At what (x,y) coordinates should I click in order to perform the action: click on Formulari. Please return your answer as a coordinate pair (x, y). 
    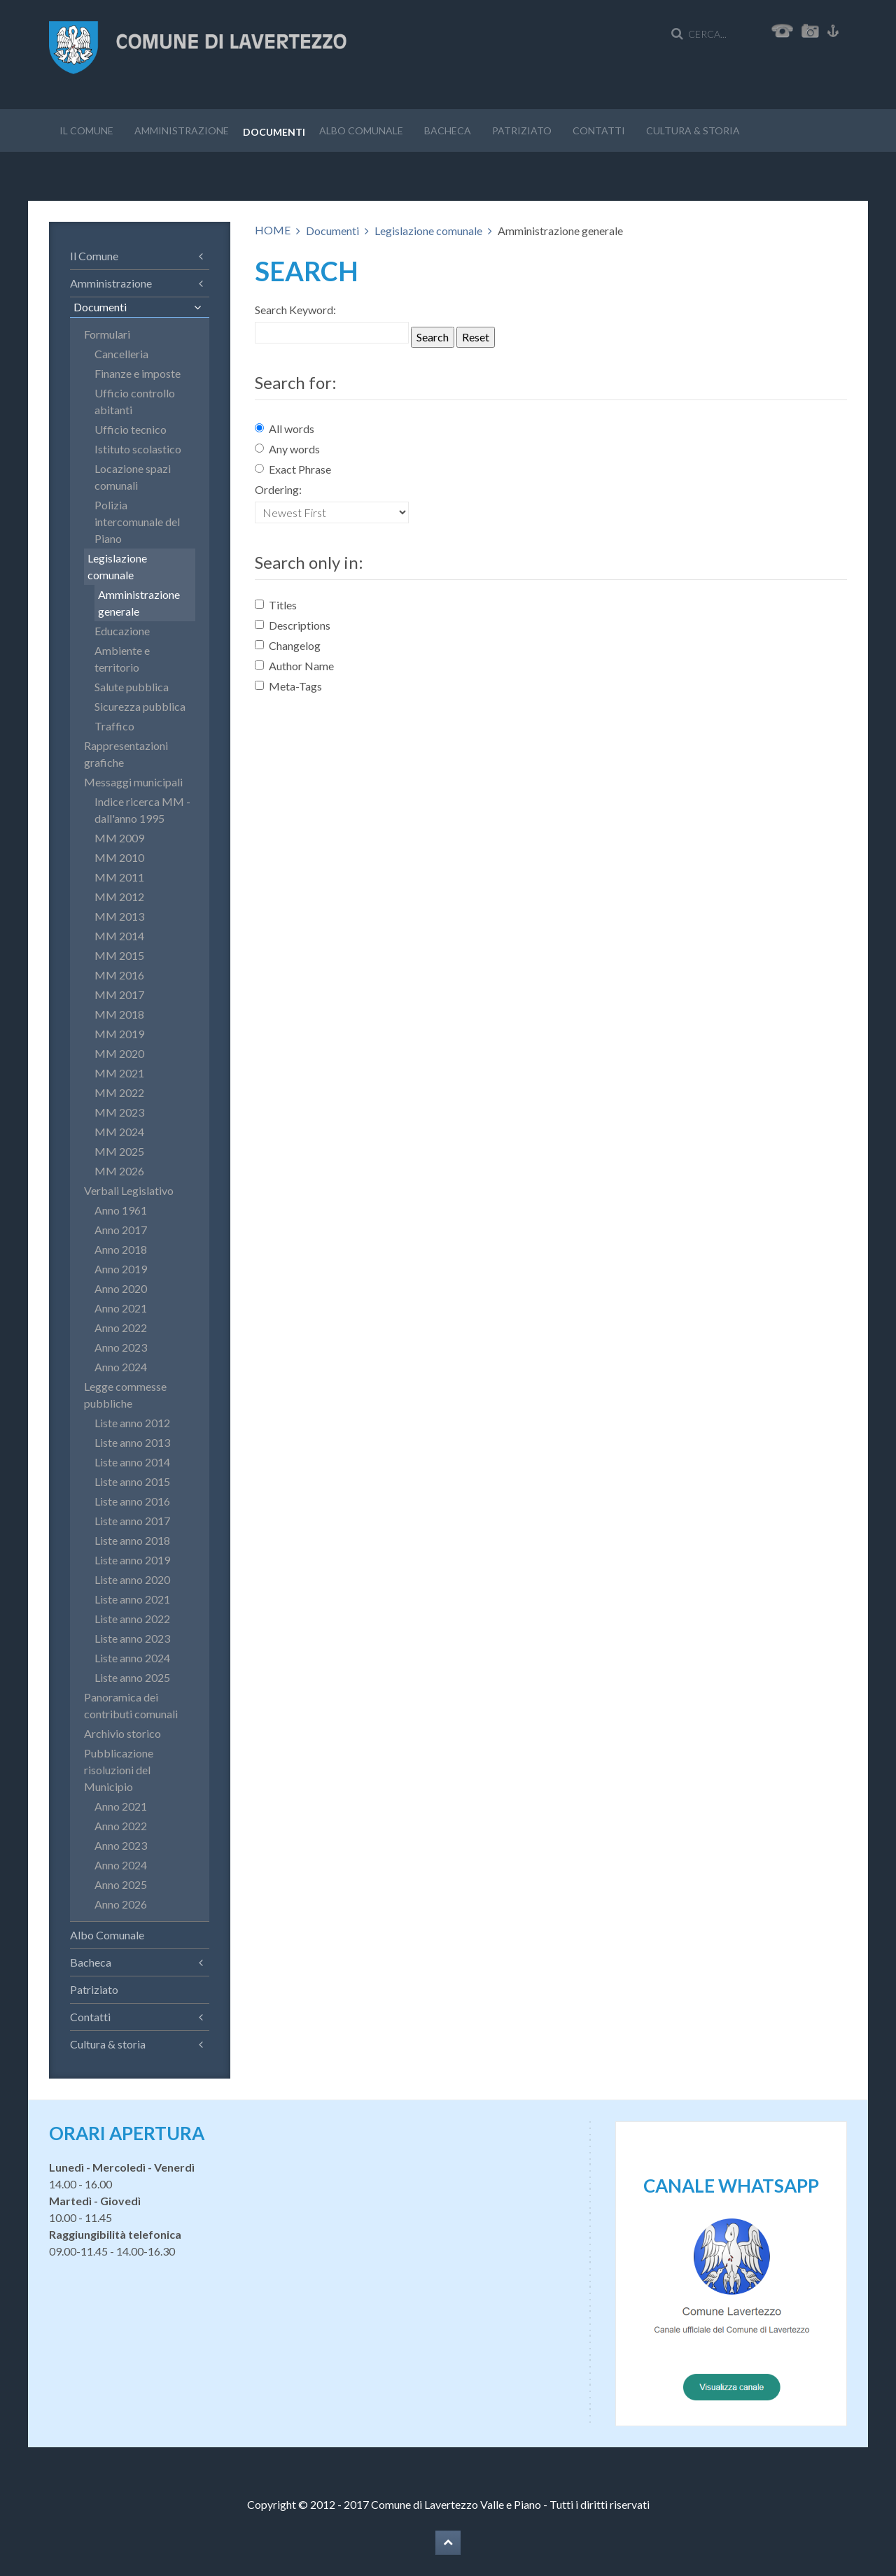
    Looking at the image, I should click on (107, 334).